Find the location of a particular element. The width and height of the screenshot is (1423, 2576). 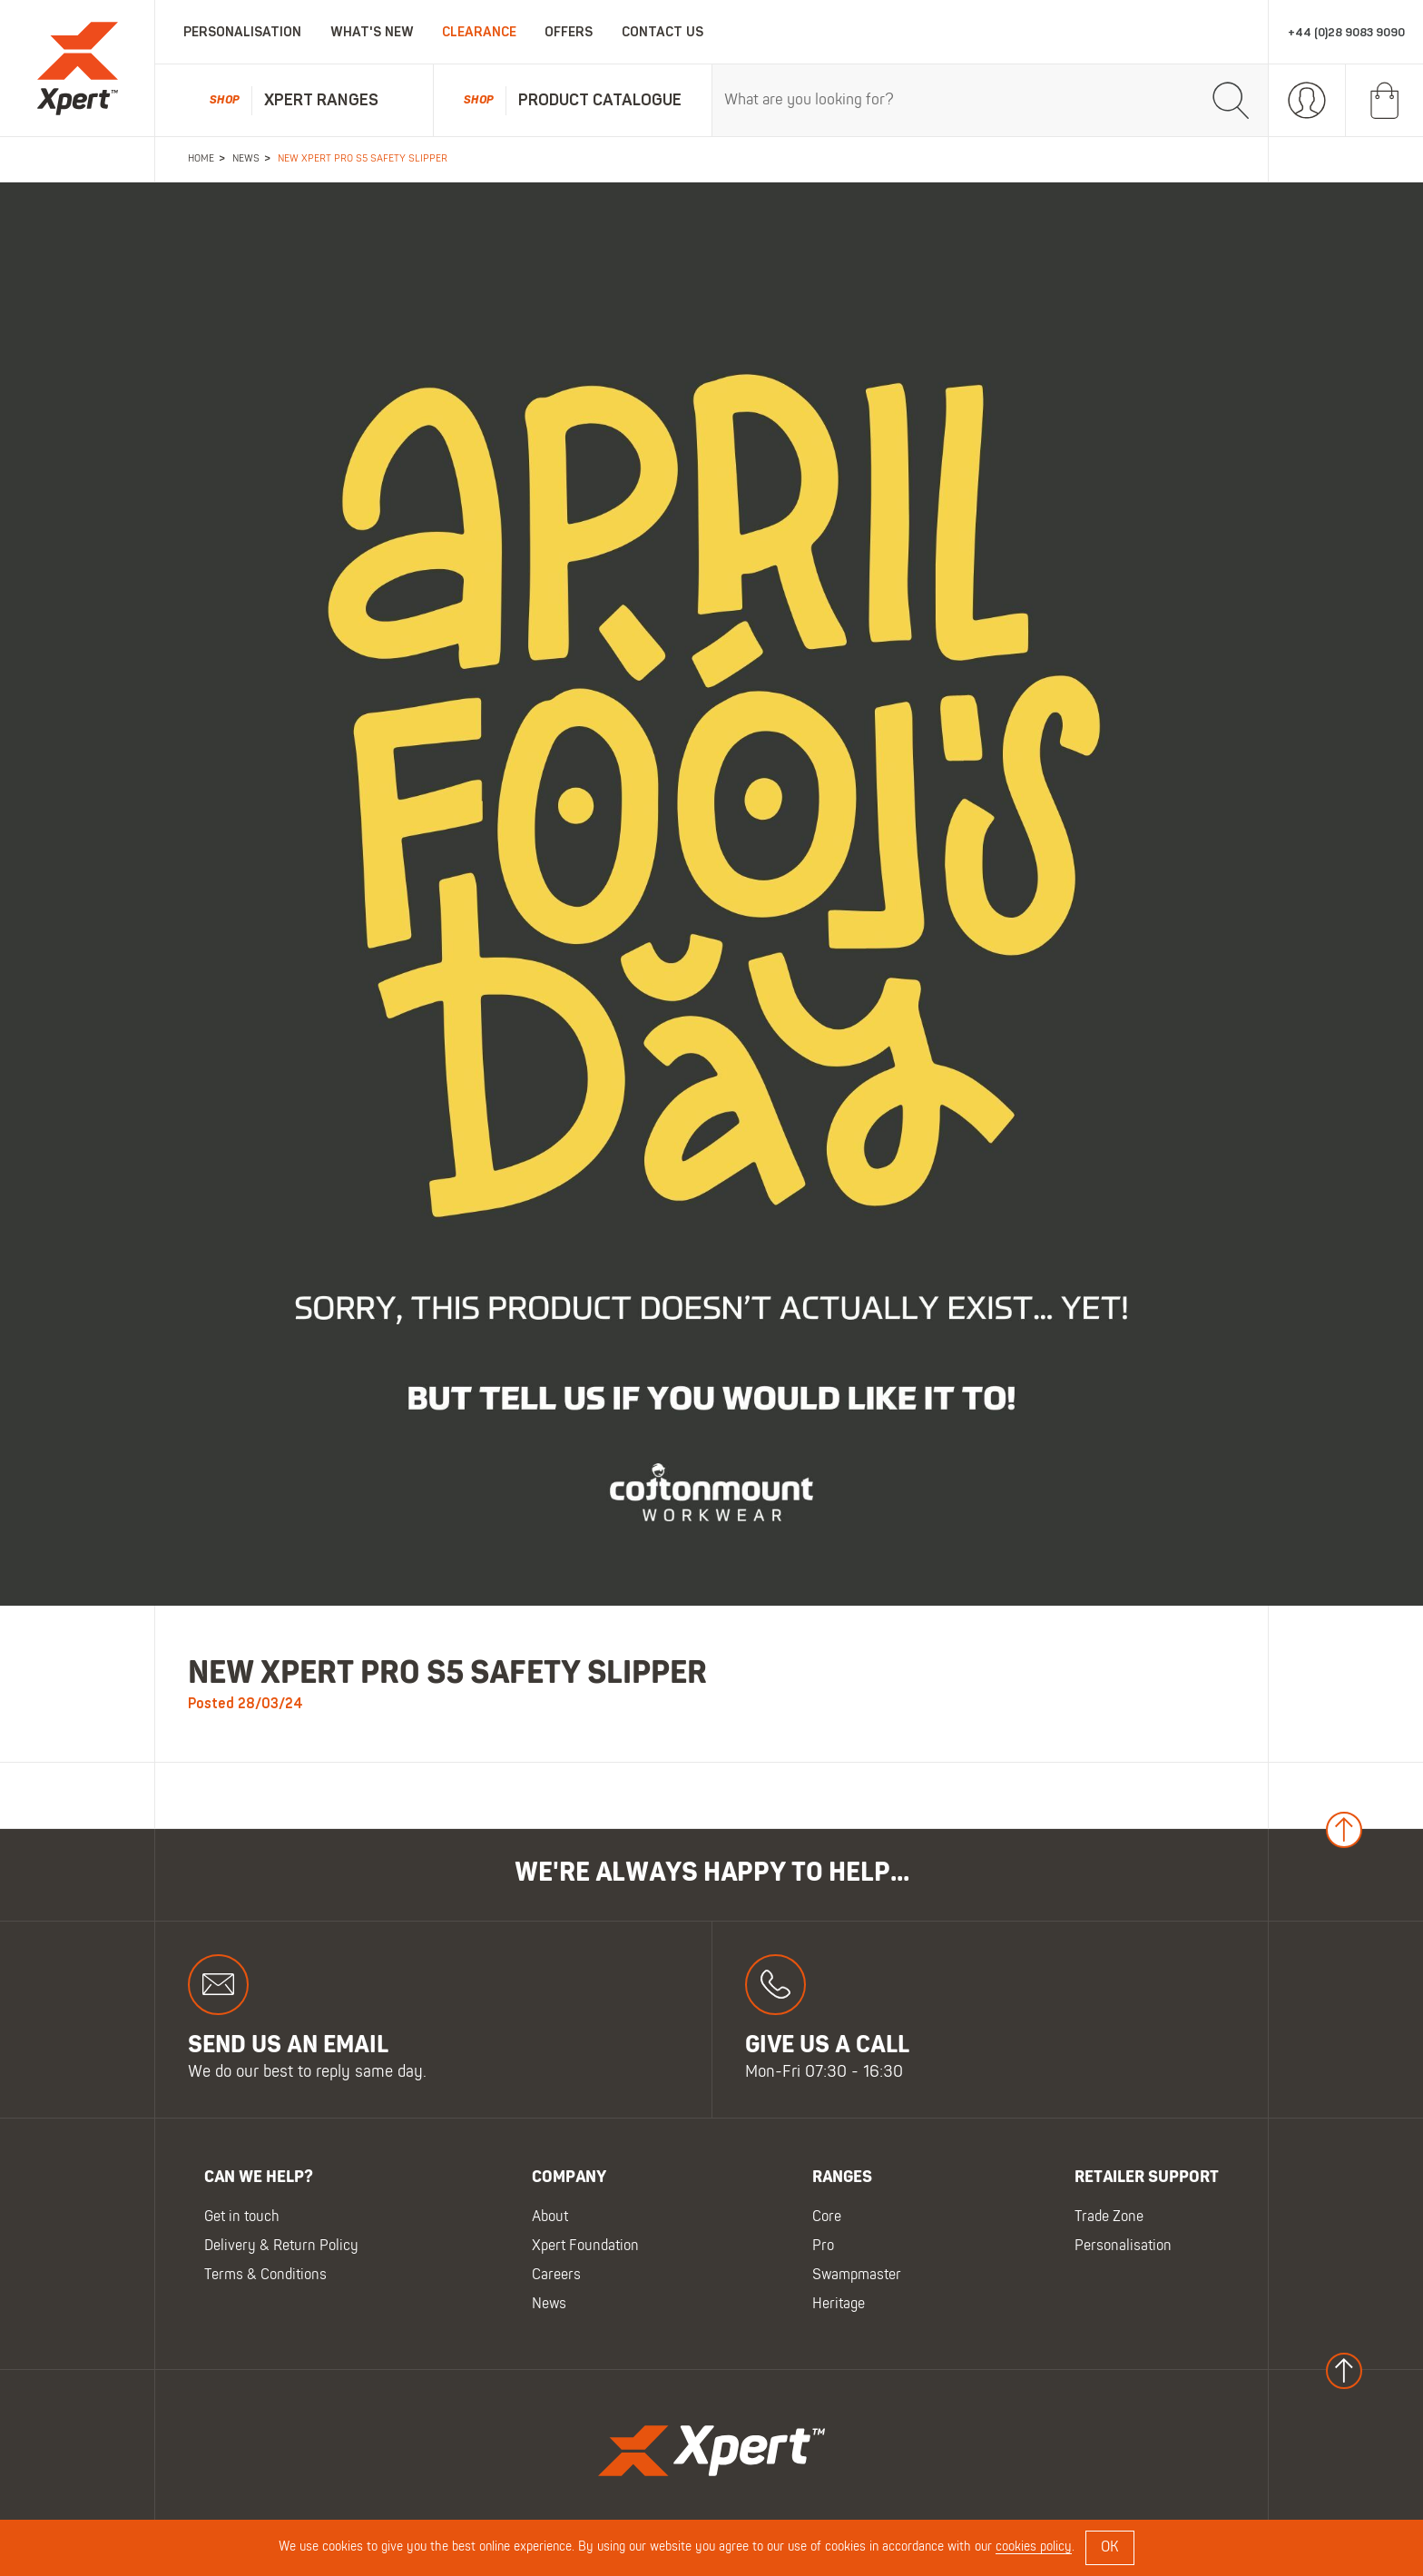

Personalisation is located at coordinates (242, 32).